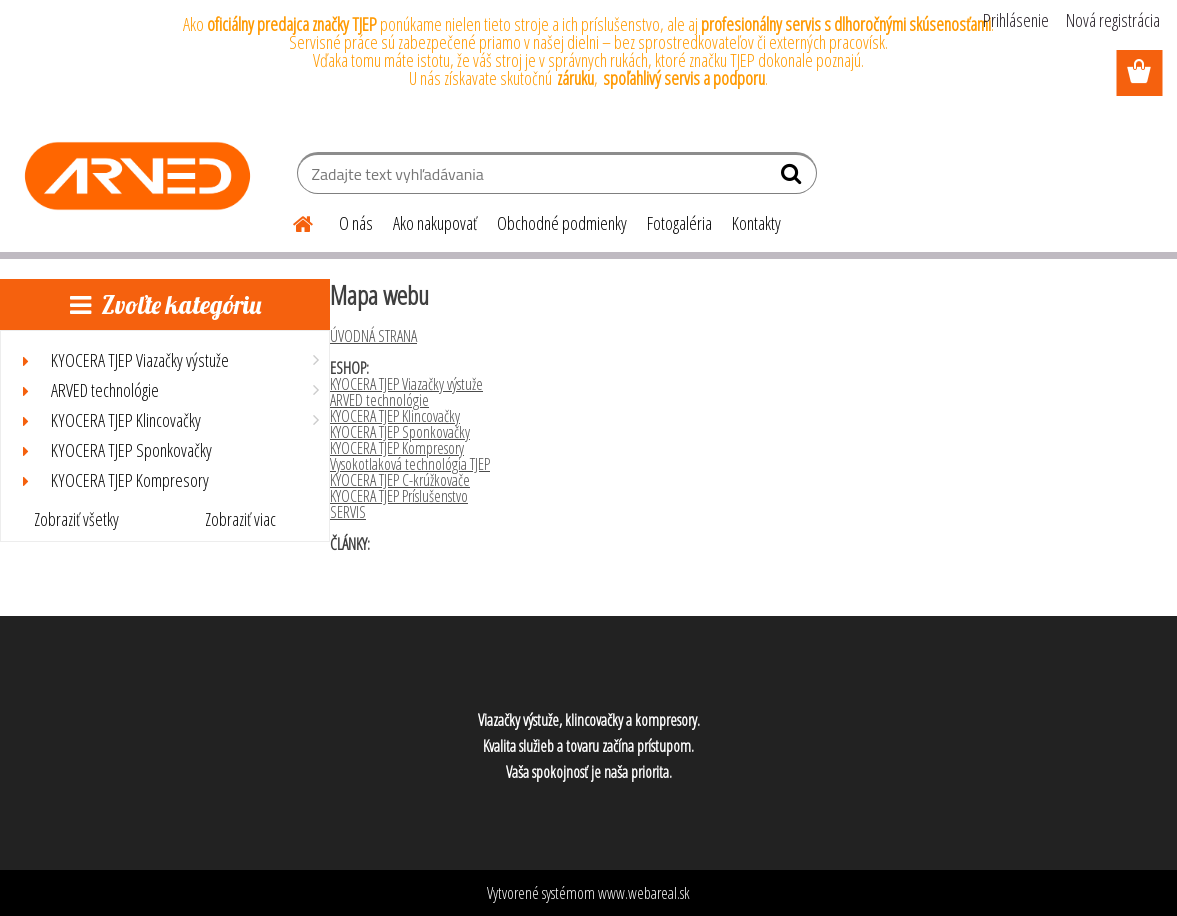  I want to click on Prihlásenie, so click(1016, 20).